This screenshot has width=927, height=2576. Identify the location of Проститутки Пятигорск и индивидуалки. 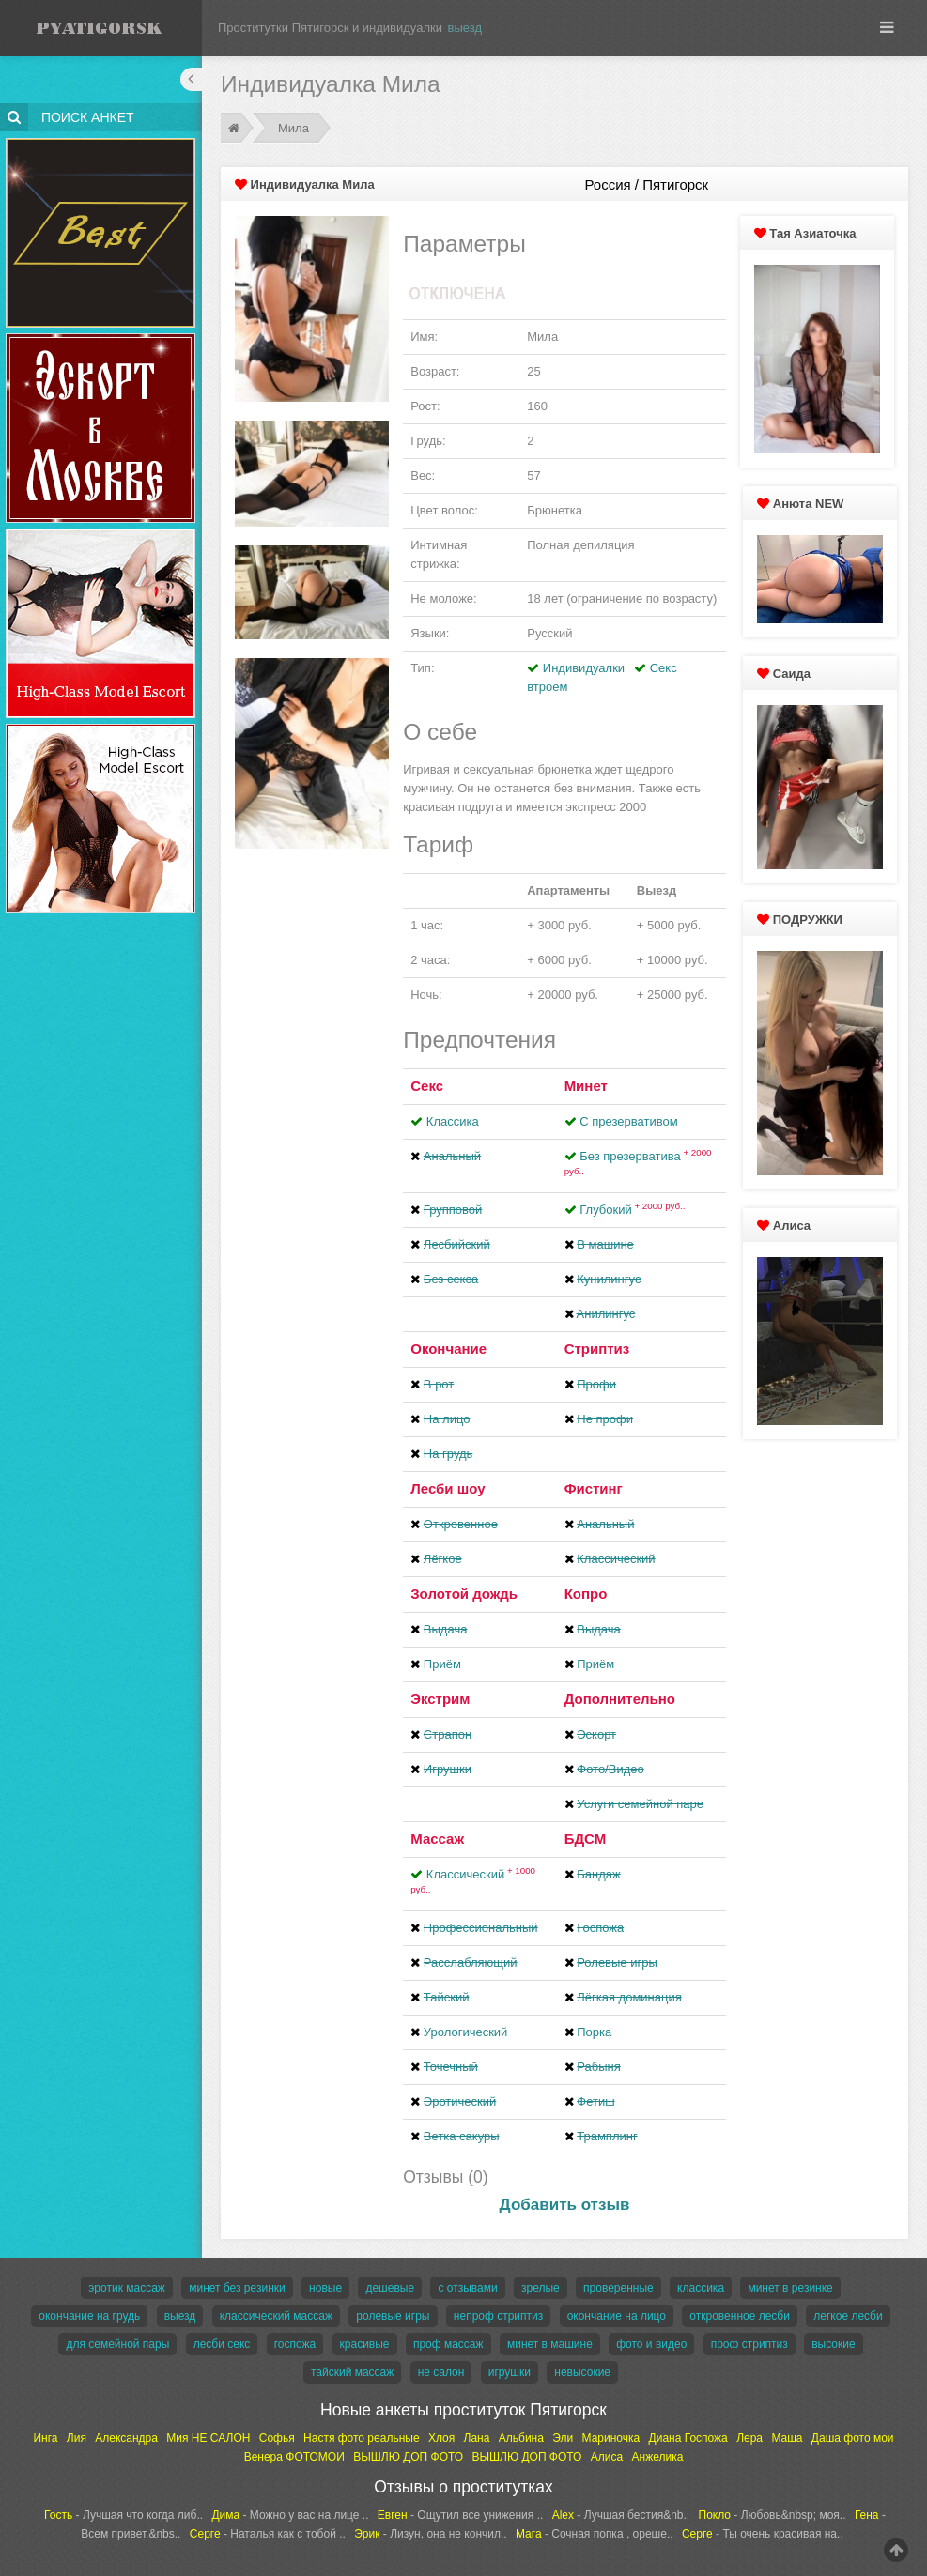
(330, 28).